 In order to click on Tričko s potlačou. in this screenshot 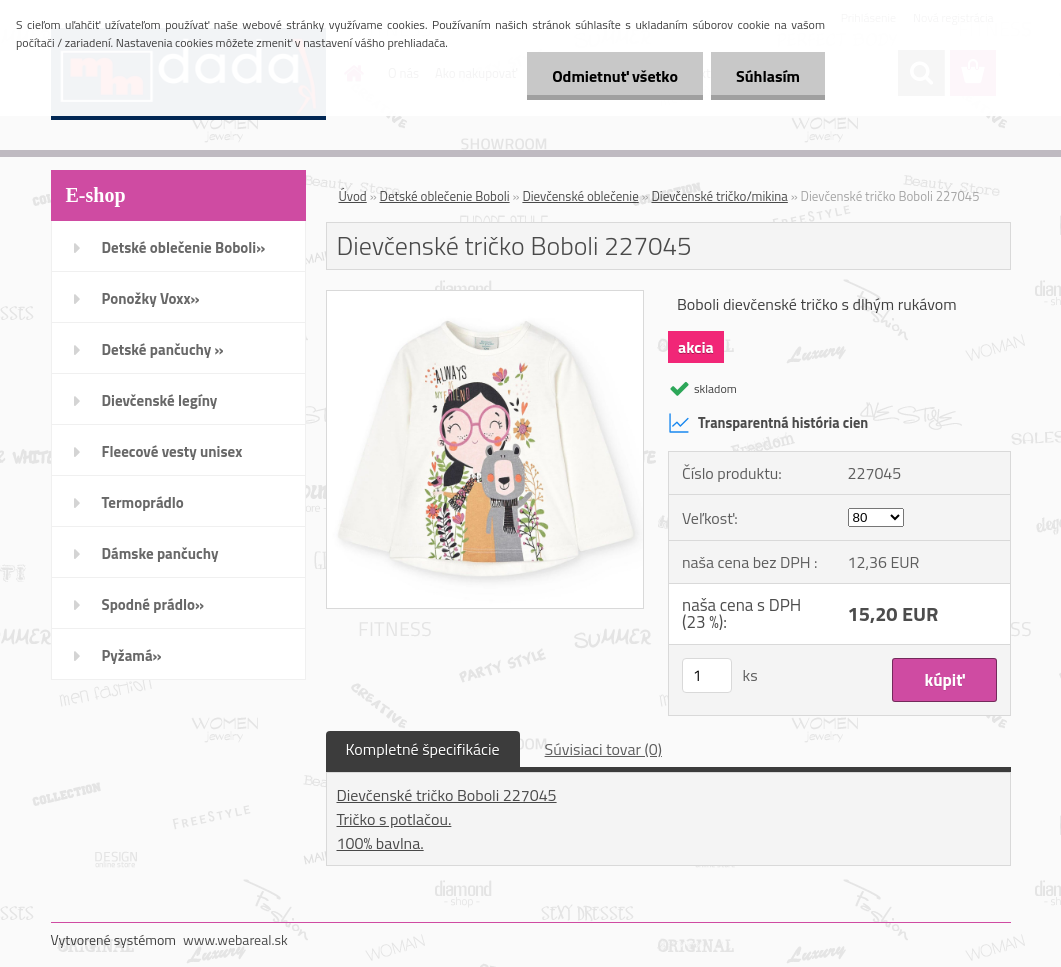, I will do `click(394, 819)`.